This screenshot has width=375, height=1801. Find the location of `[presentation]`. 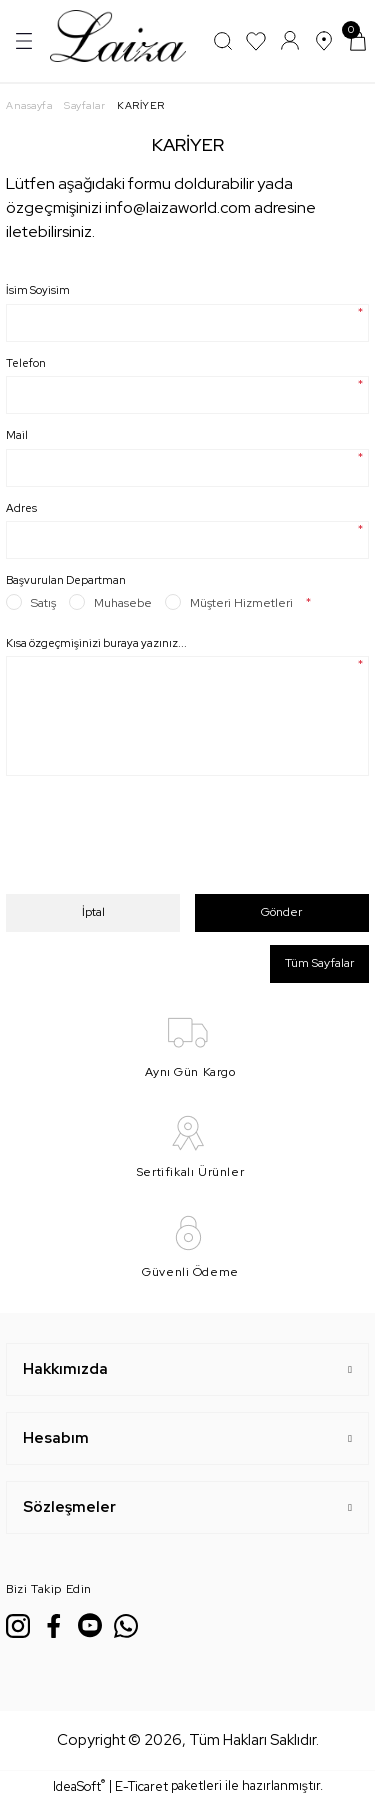

[presentation] is located at coordinates (158, 842).